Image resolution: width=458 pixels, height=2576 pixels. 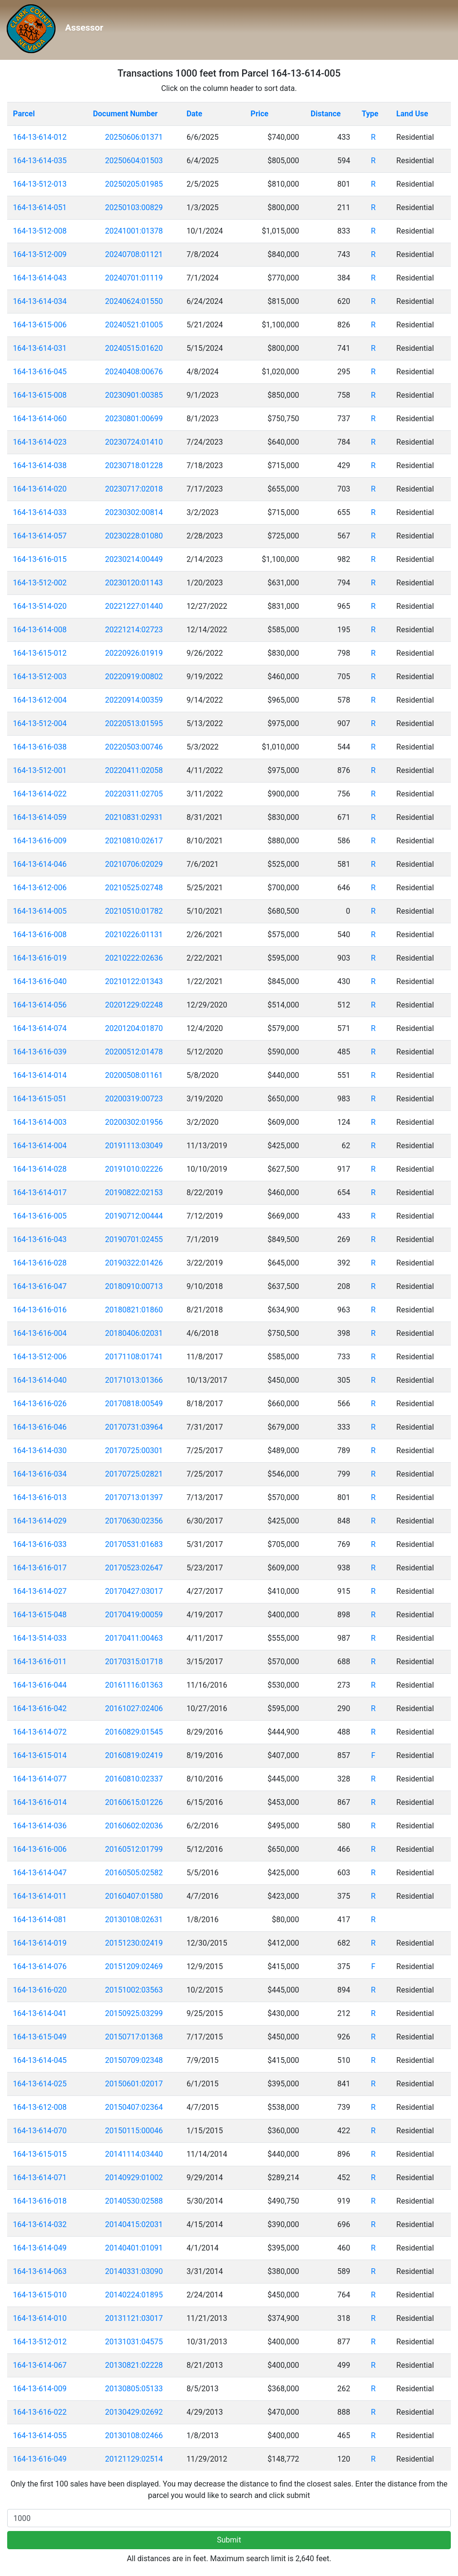 I want to click on 164-13-616-039, so click(x=40, y=1051).